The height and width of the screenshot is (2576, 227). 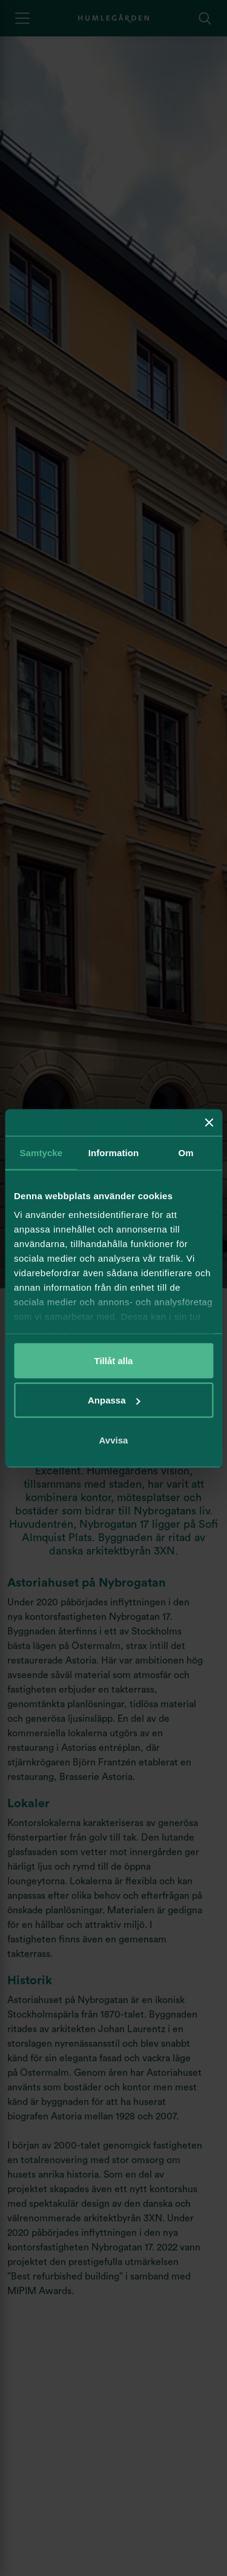 What do you see at coordinates (113, 1439) in the screenshot?
I see `Avvisa` at bounding box center [113, 1439].